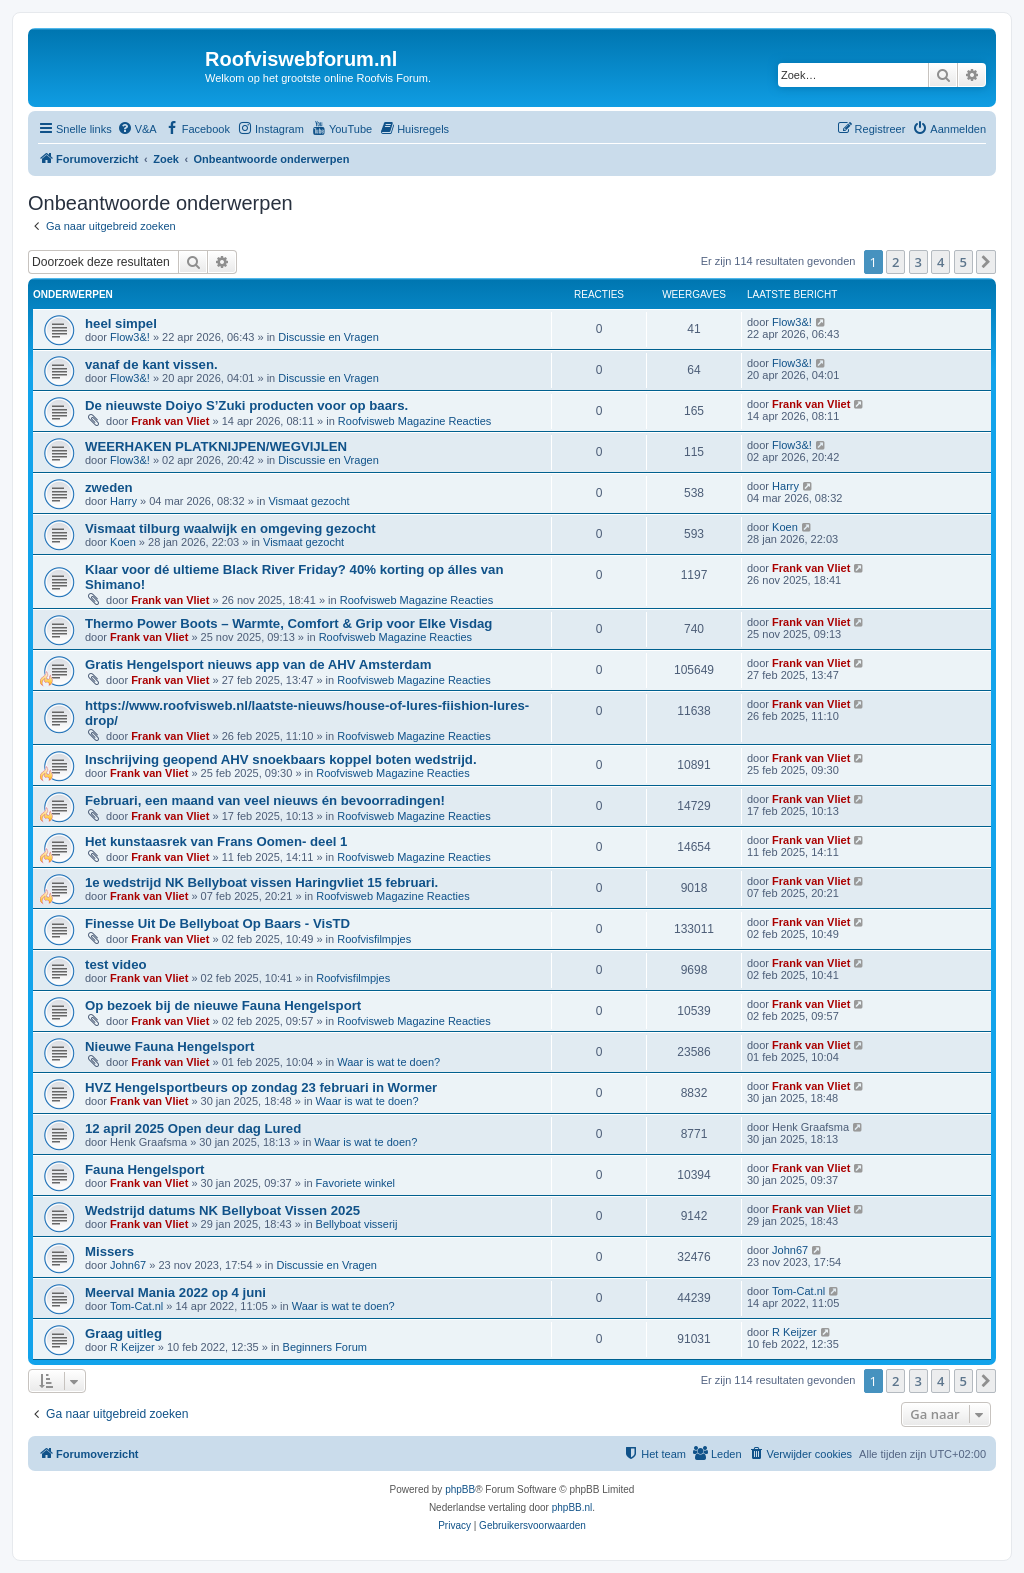 The width and height of the screenshot is (1024, 1573). I want to click on Inschrijving geopend AHV snoekbaars koppel boten wedstrijd., so click(281, 759).